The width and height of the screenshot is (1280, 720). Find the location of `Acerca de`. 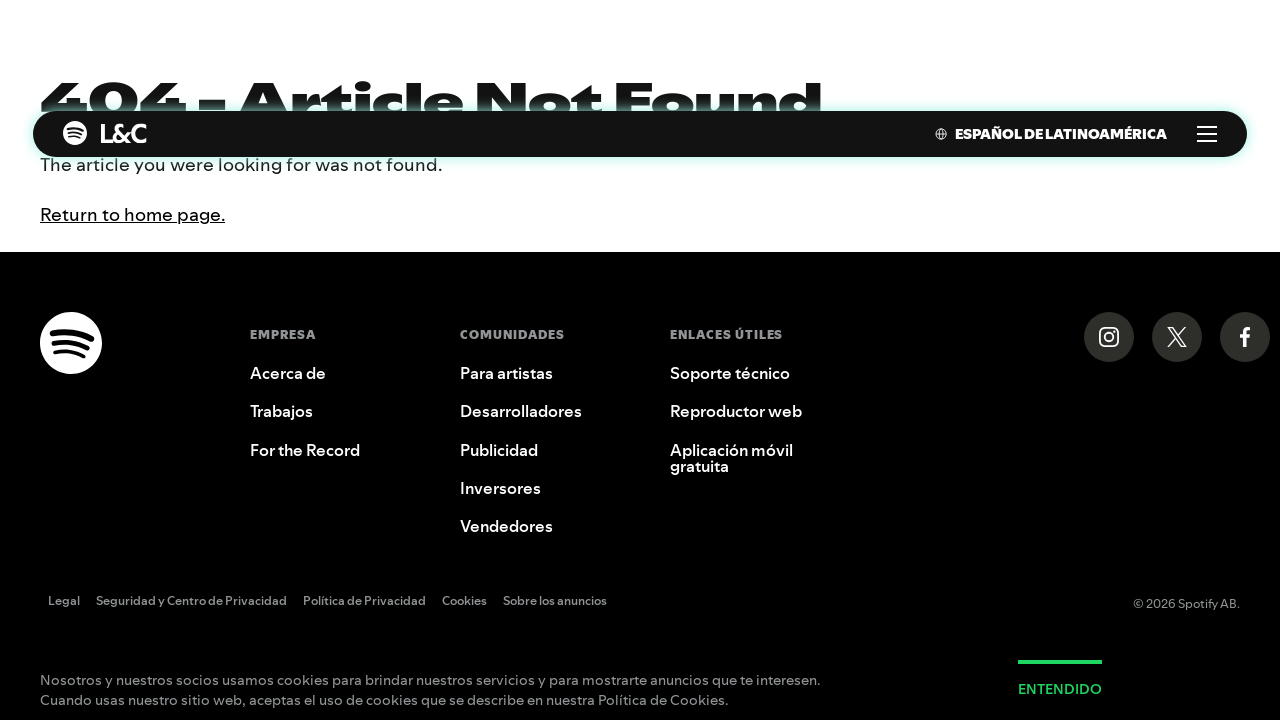

Acerca de is located at coordinates (288, 373).